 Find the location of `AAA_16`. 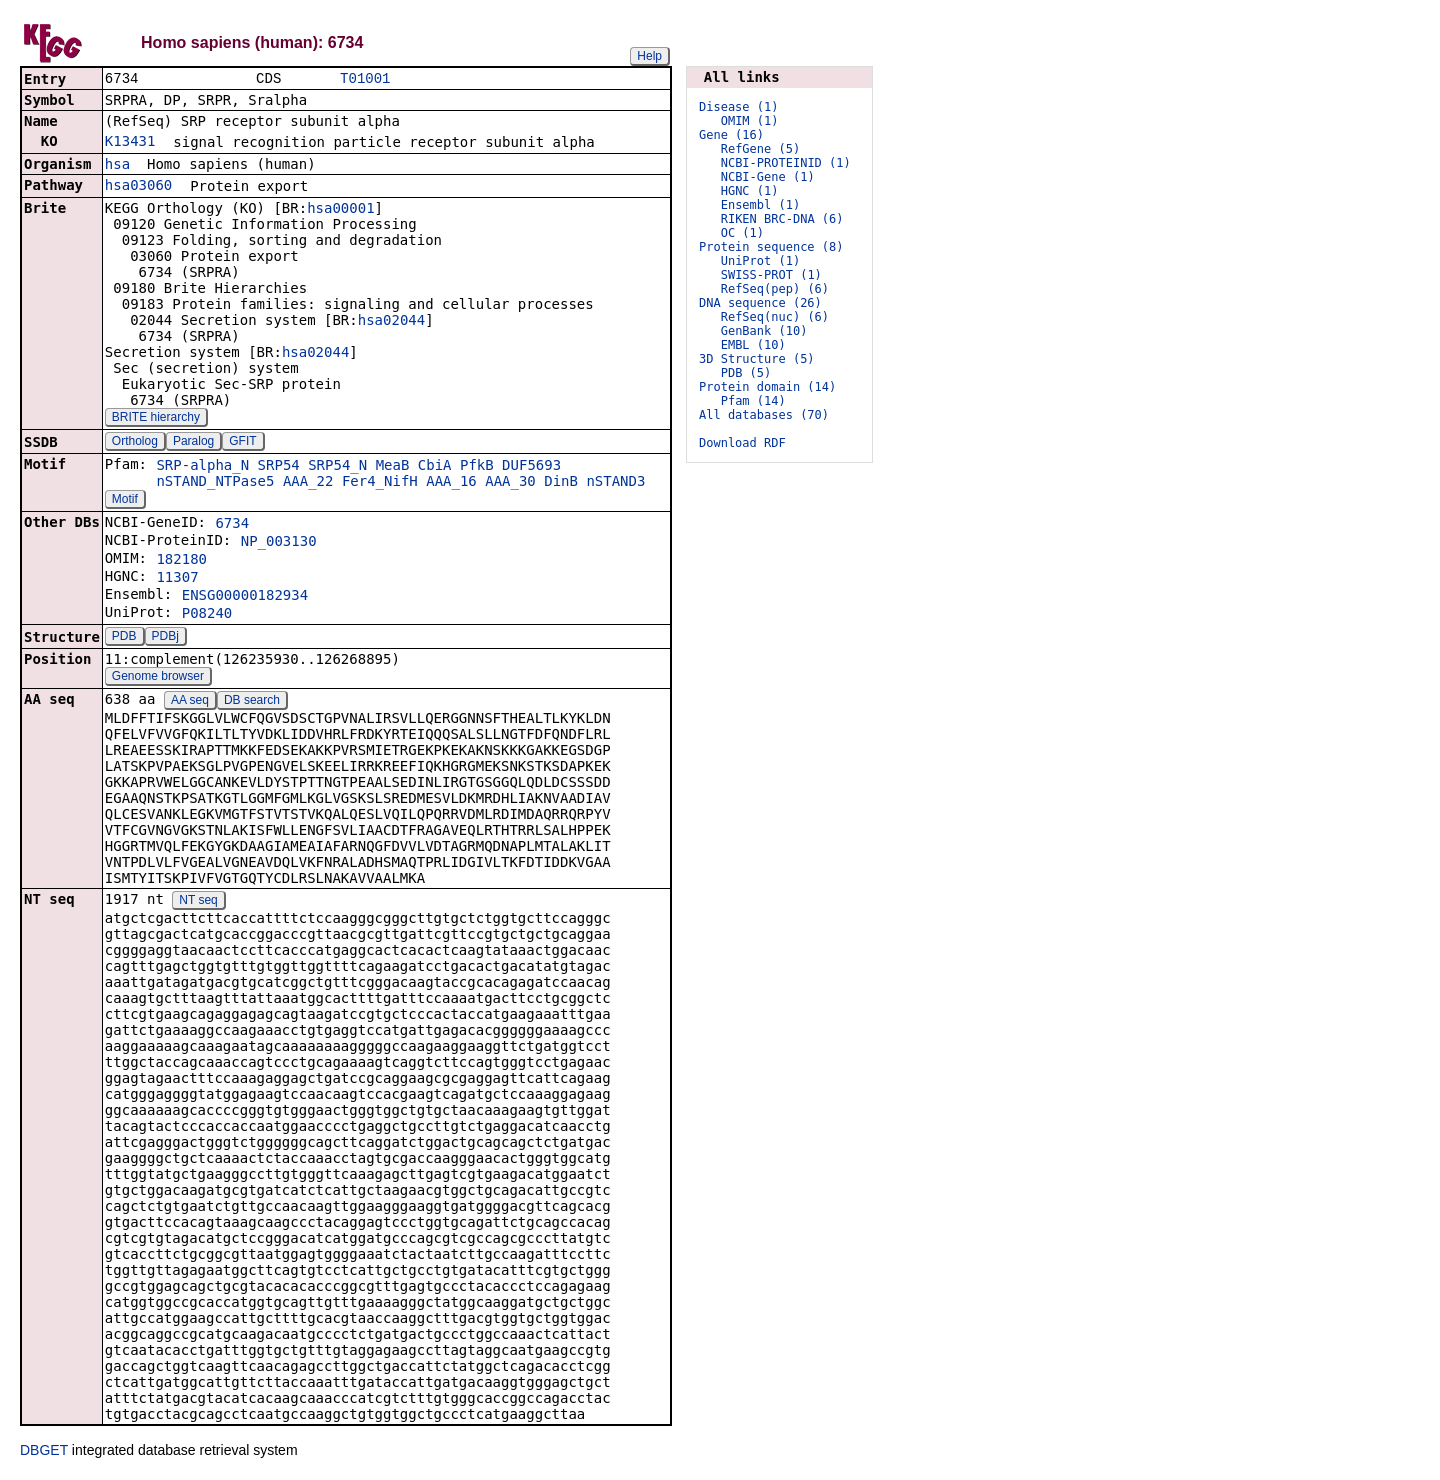

AAA_16 is located at coordinates (451, 483).